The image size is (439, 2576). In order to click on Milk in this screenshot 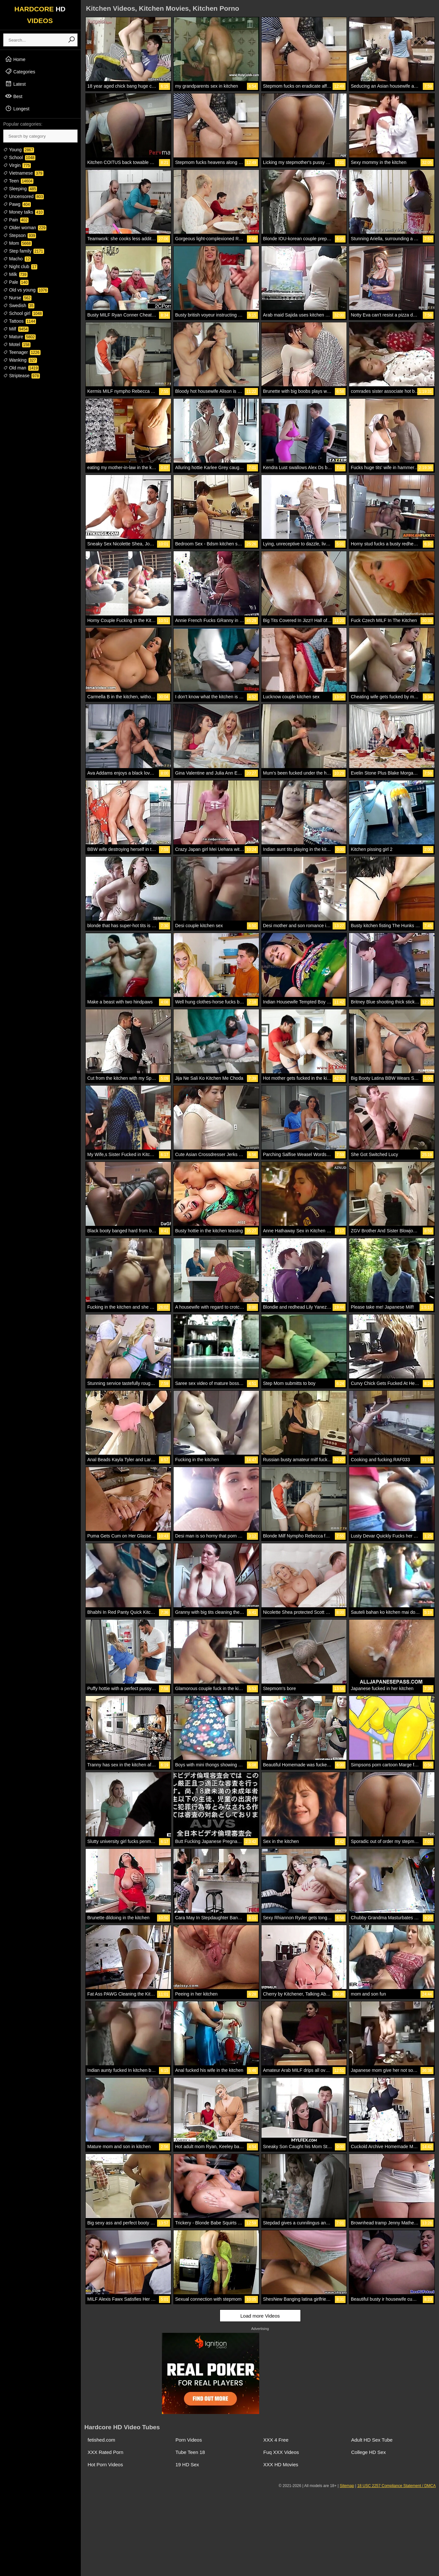, I will do `click(15, 274)`.